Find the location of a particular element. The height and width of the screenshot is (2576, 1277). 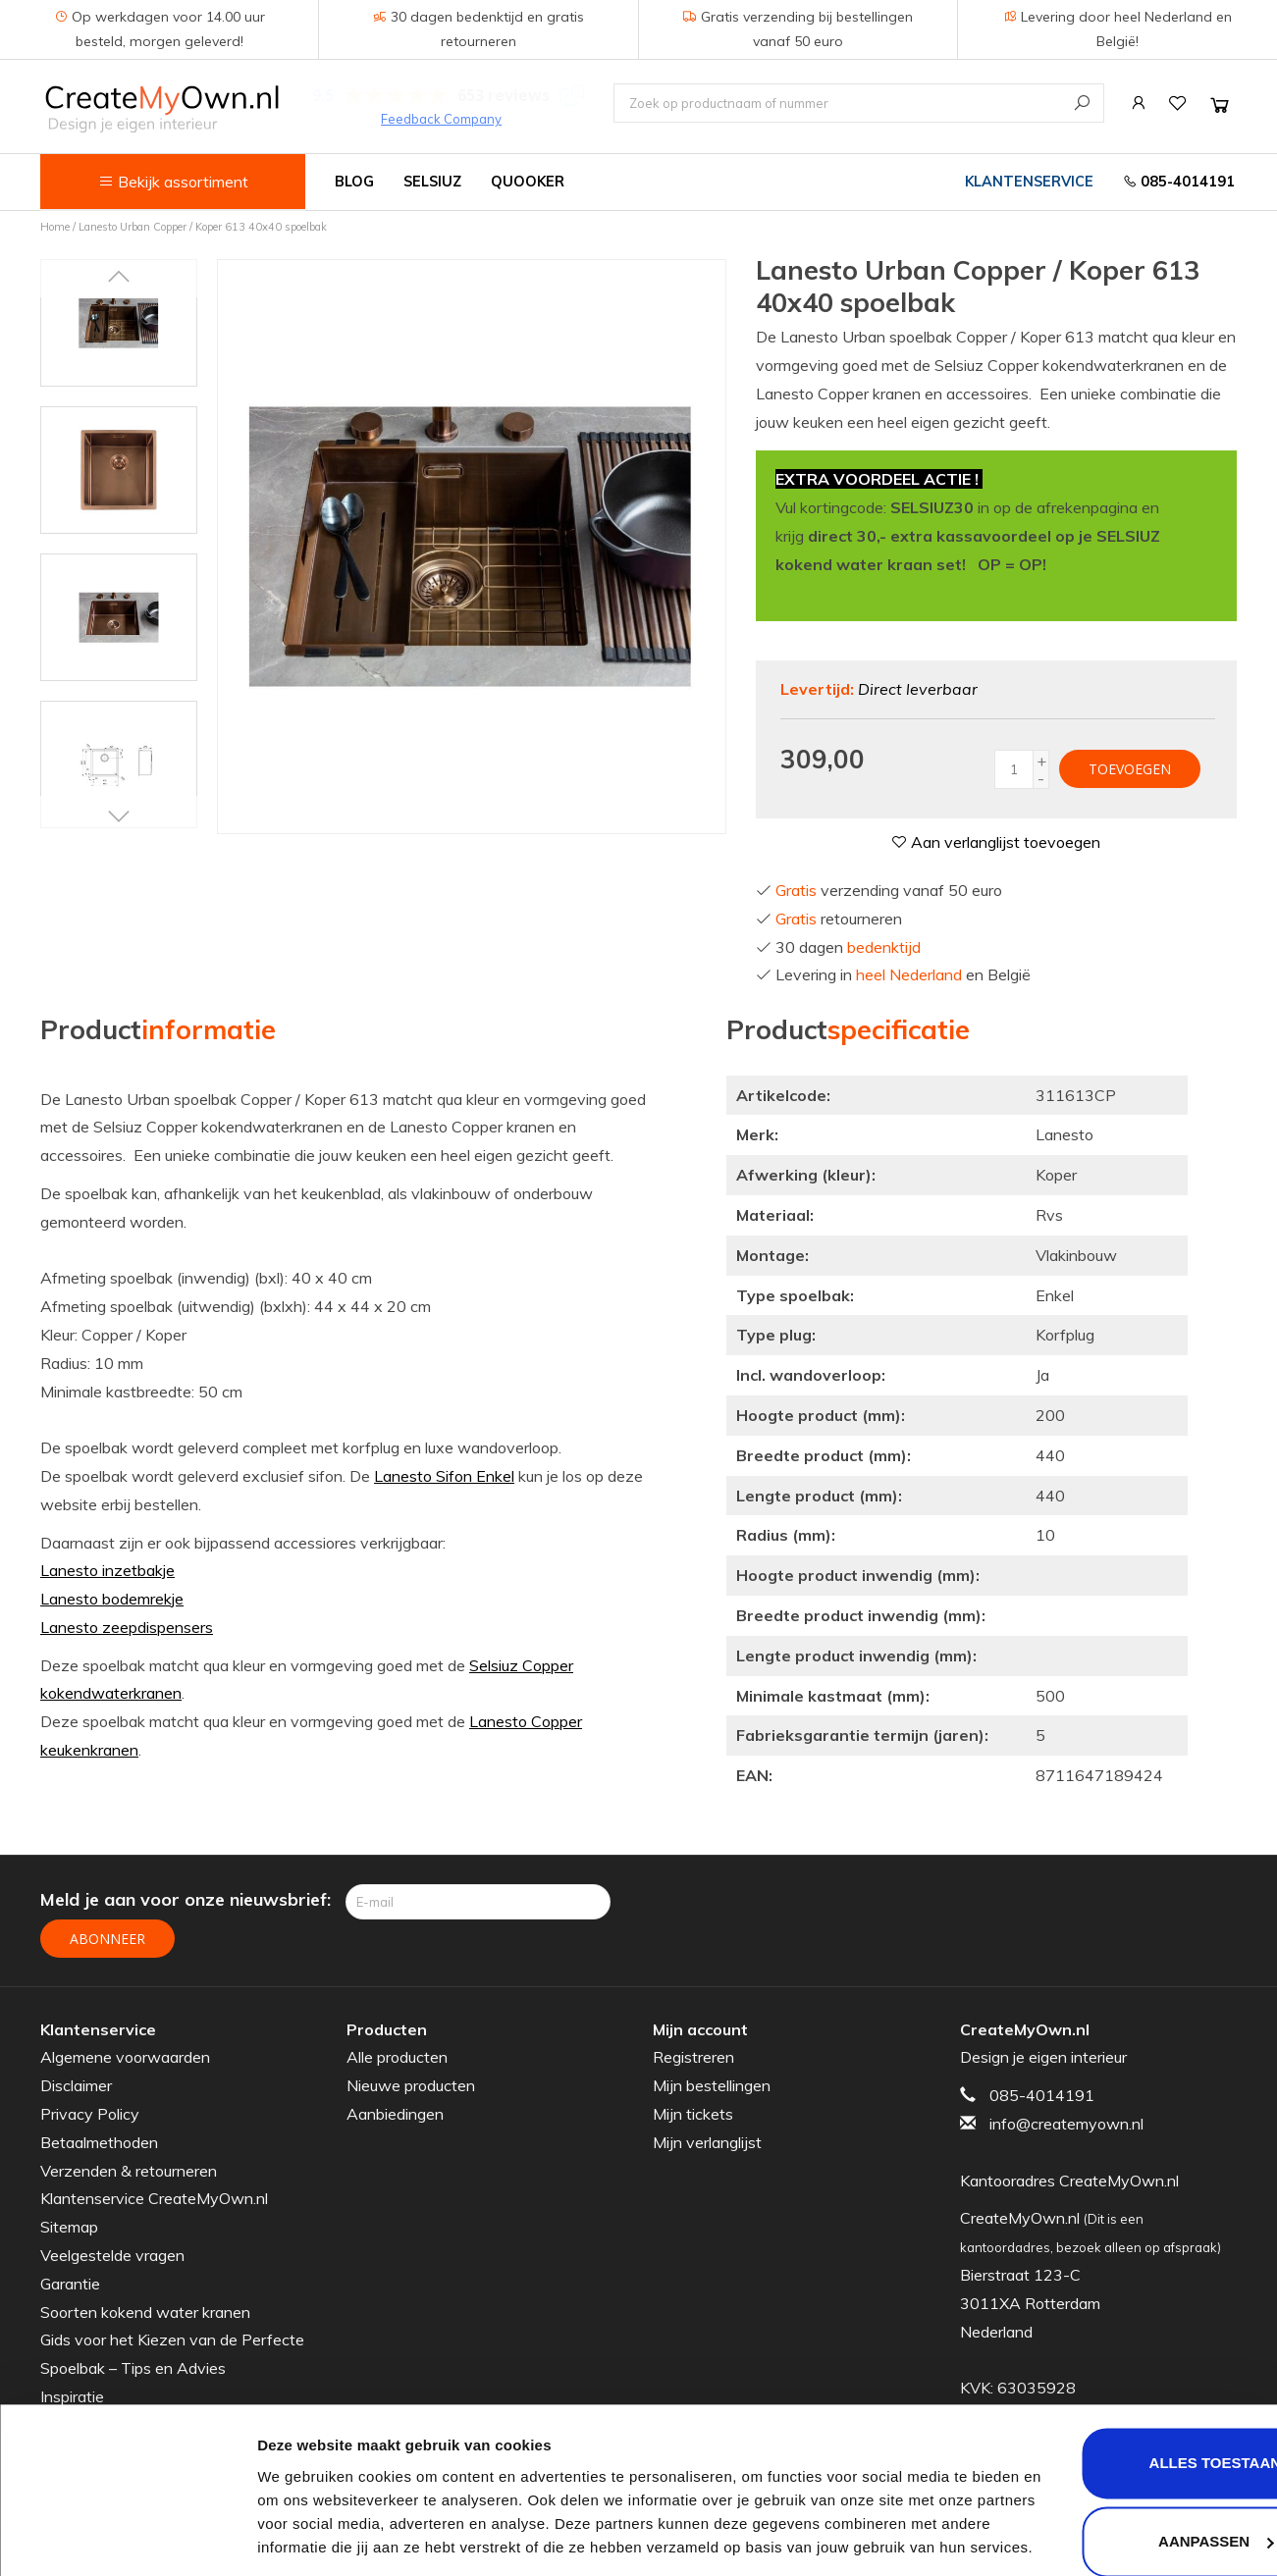

Klantenservice CreateMyOwn.nl is located at coordinates (154, 2198).